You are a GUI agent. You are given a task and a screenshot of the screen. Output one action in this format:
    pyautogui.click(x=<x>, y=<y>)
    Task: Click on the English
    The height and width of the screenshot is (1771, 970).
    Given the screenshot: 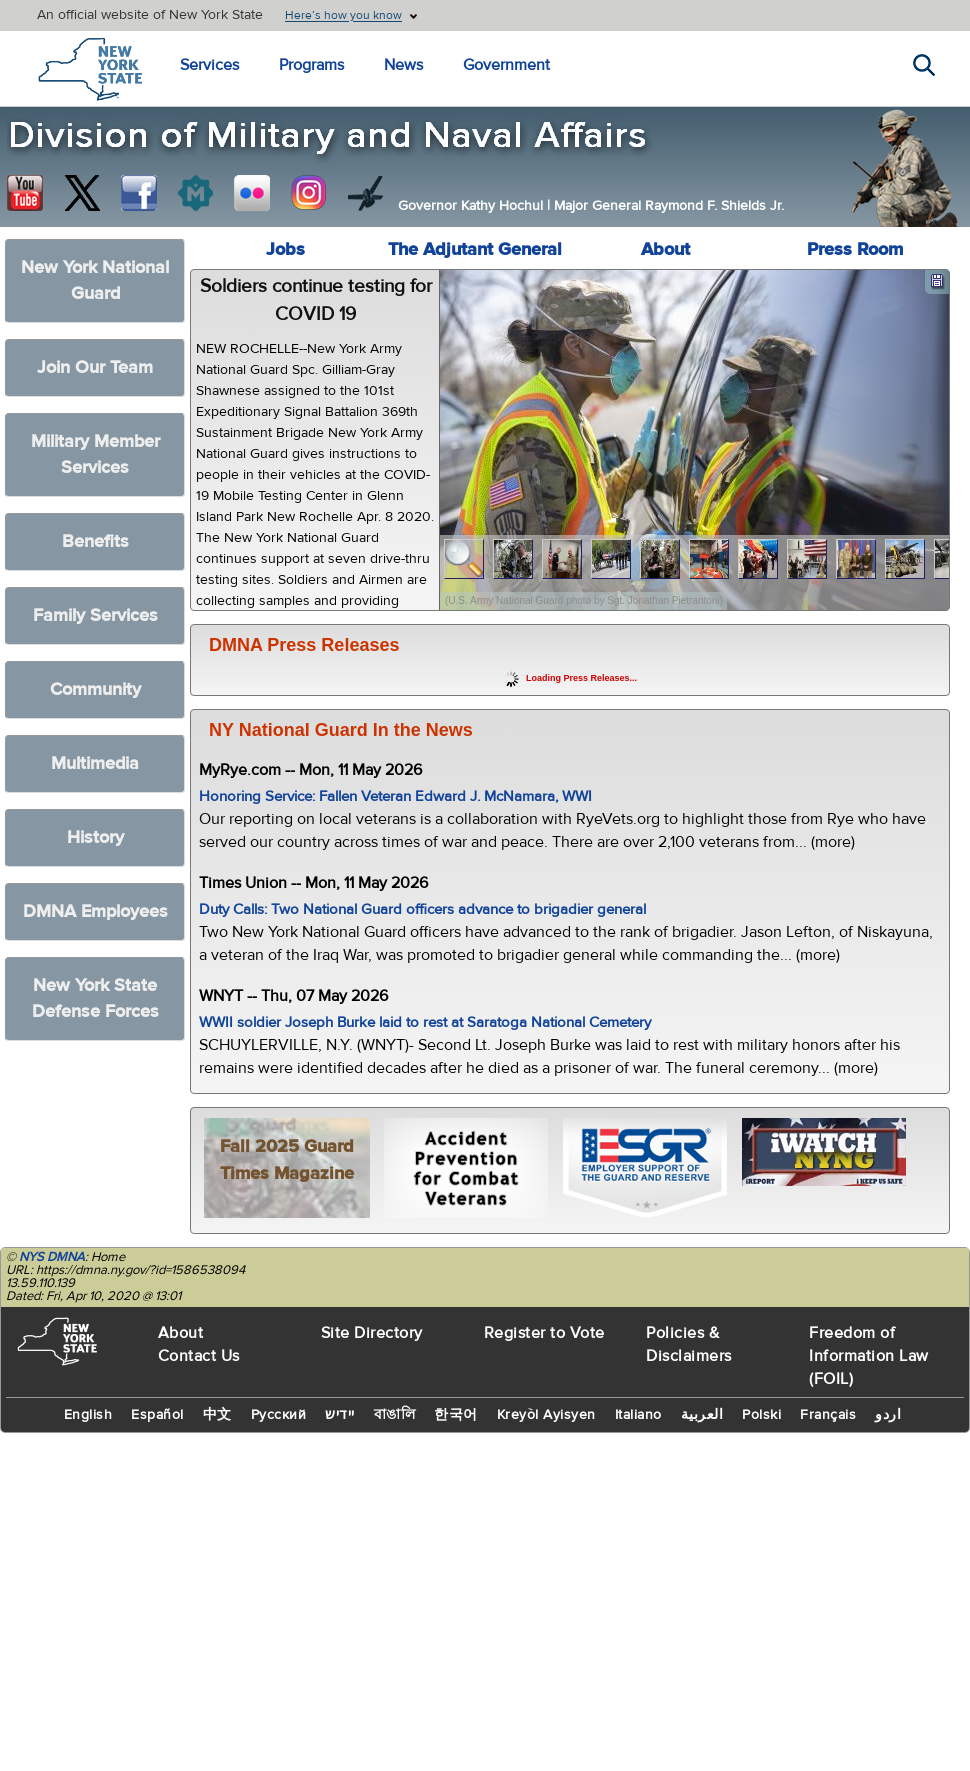 What is the action you would take?
    pyautogui.click(x=88, y=1415)
    